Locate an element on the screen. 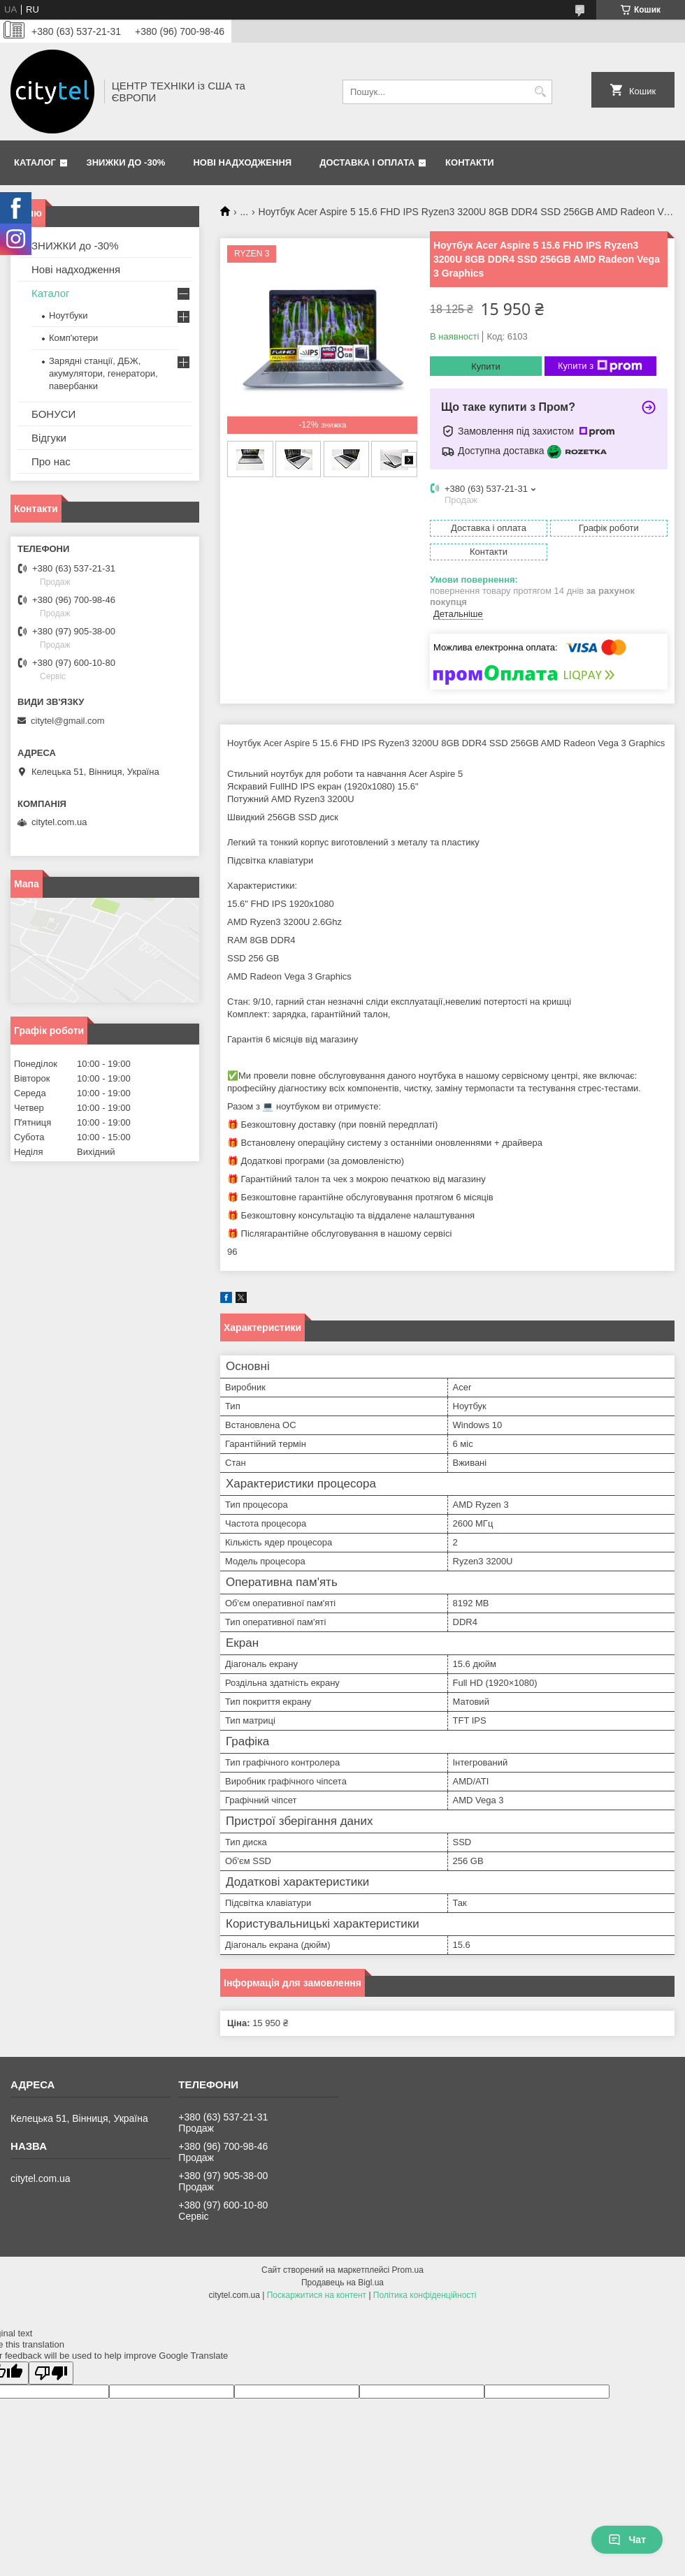  Prom.ua is located at coordinates (408, 2270).